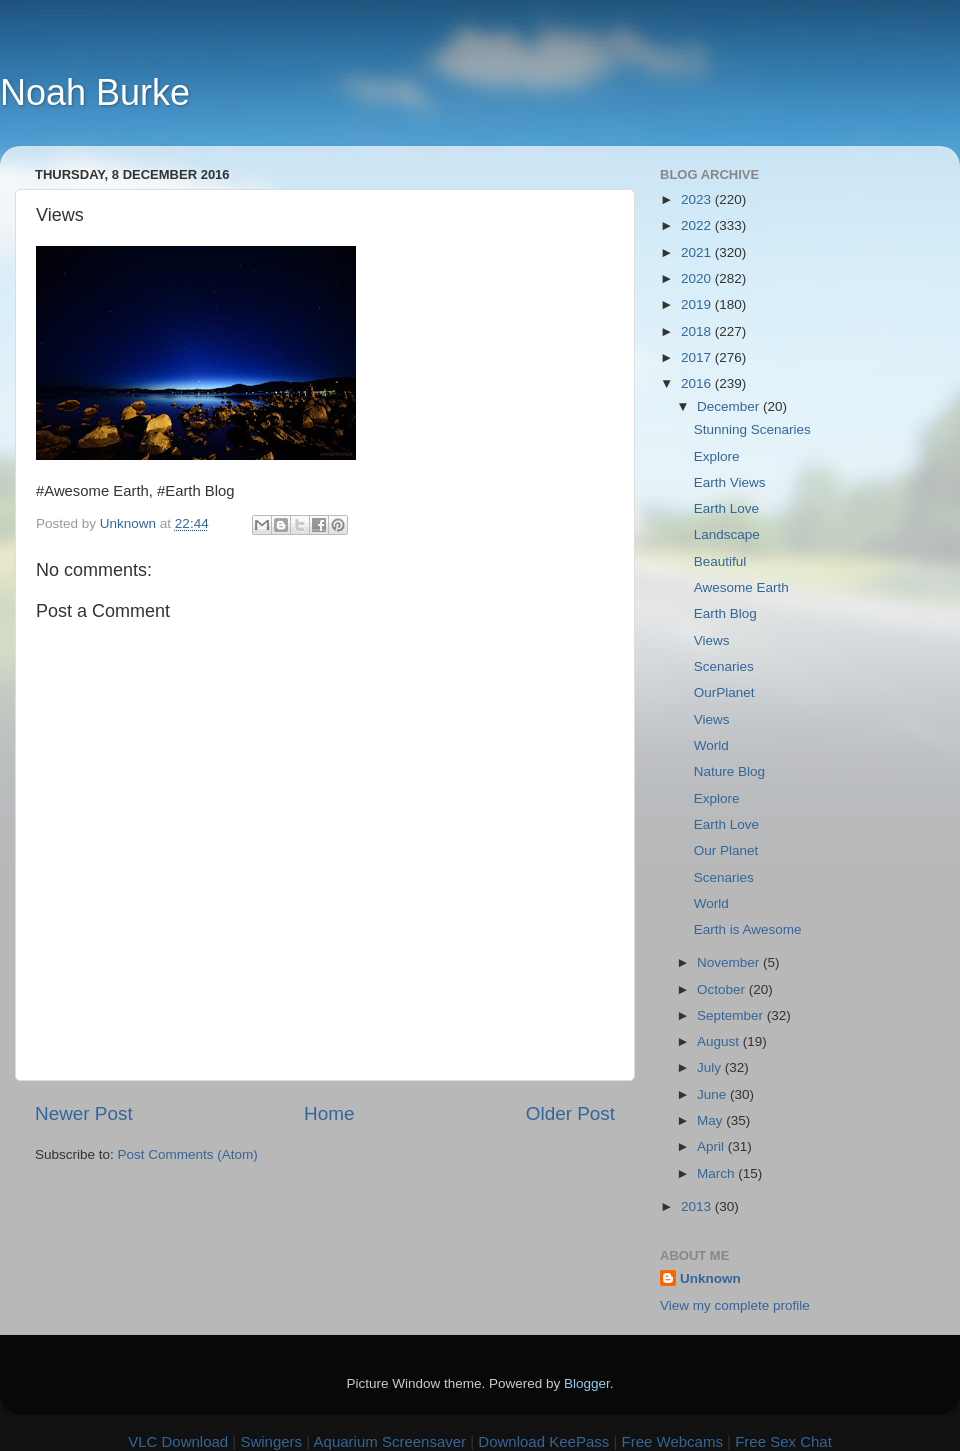  Describe the element at coordinates (698, 383) in the screenshot. I see `2016` at that location.